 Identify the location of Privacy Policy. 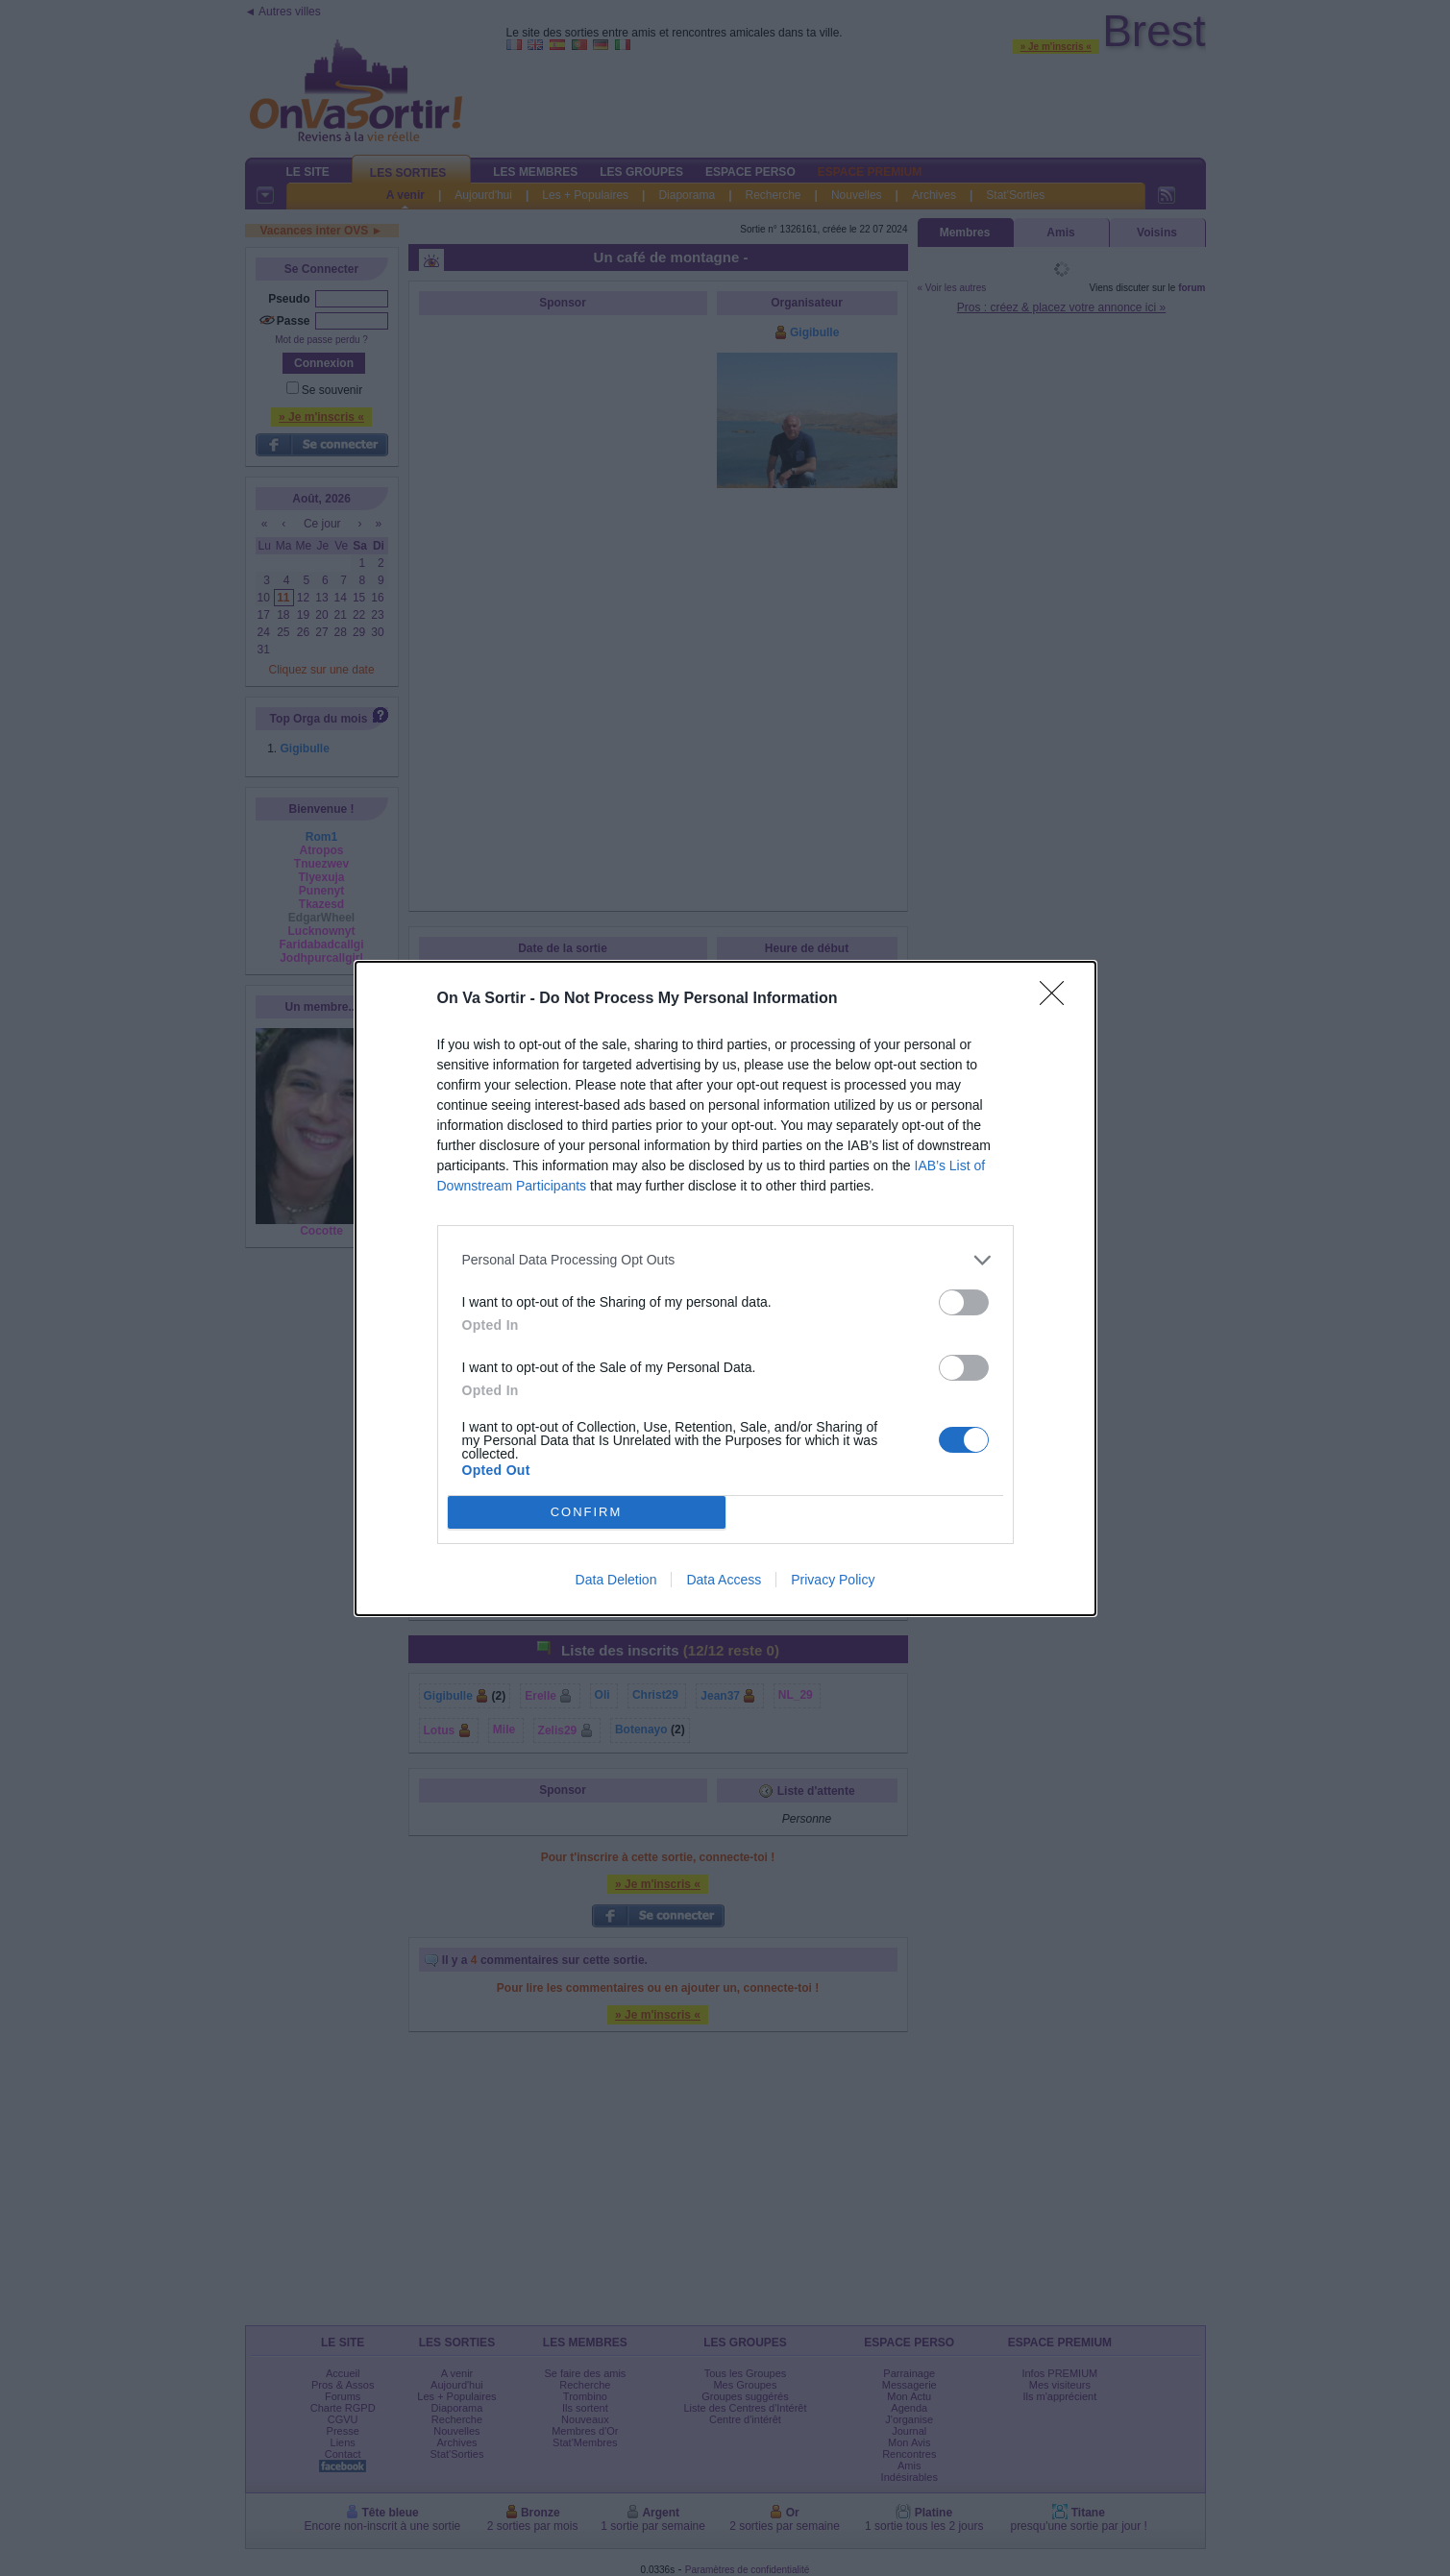
(832, 1579).